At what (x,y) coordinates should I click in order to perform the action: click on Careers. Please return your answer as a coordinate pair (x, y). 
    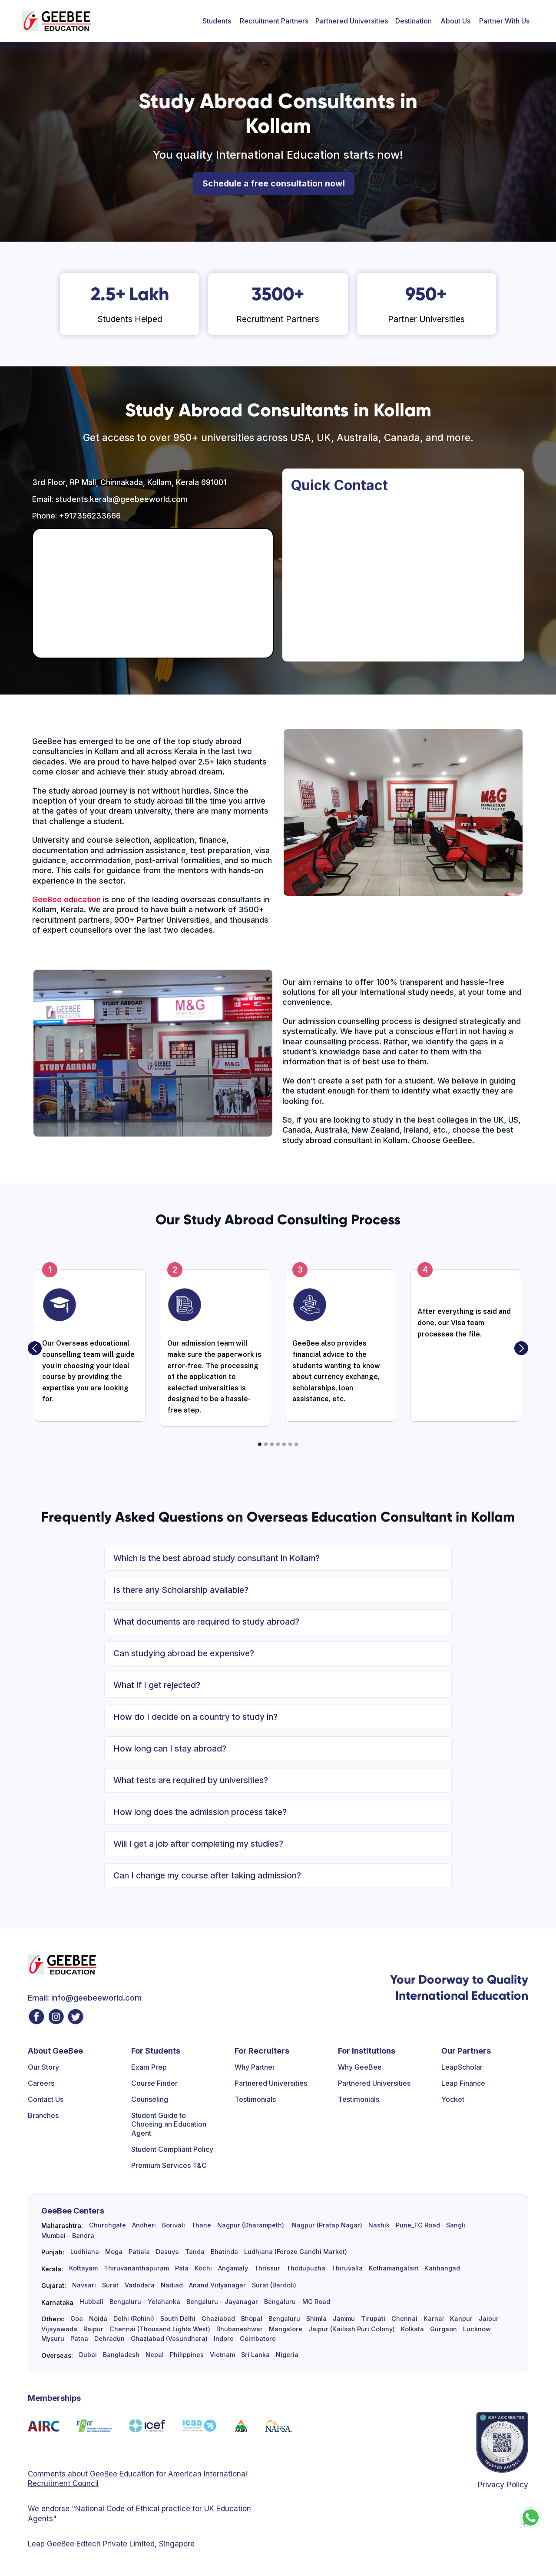
    Looking at the image, I should click on (41, 2083).